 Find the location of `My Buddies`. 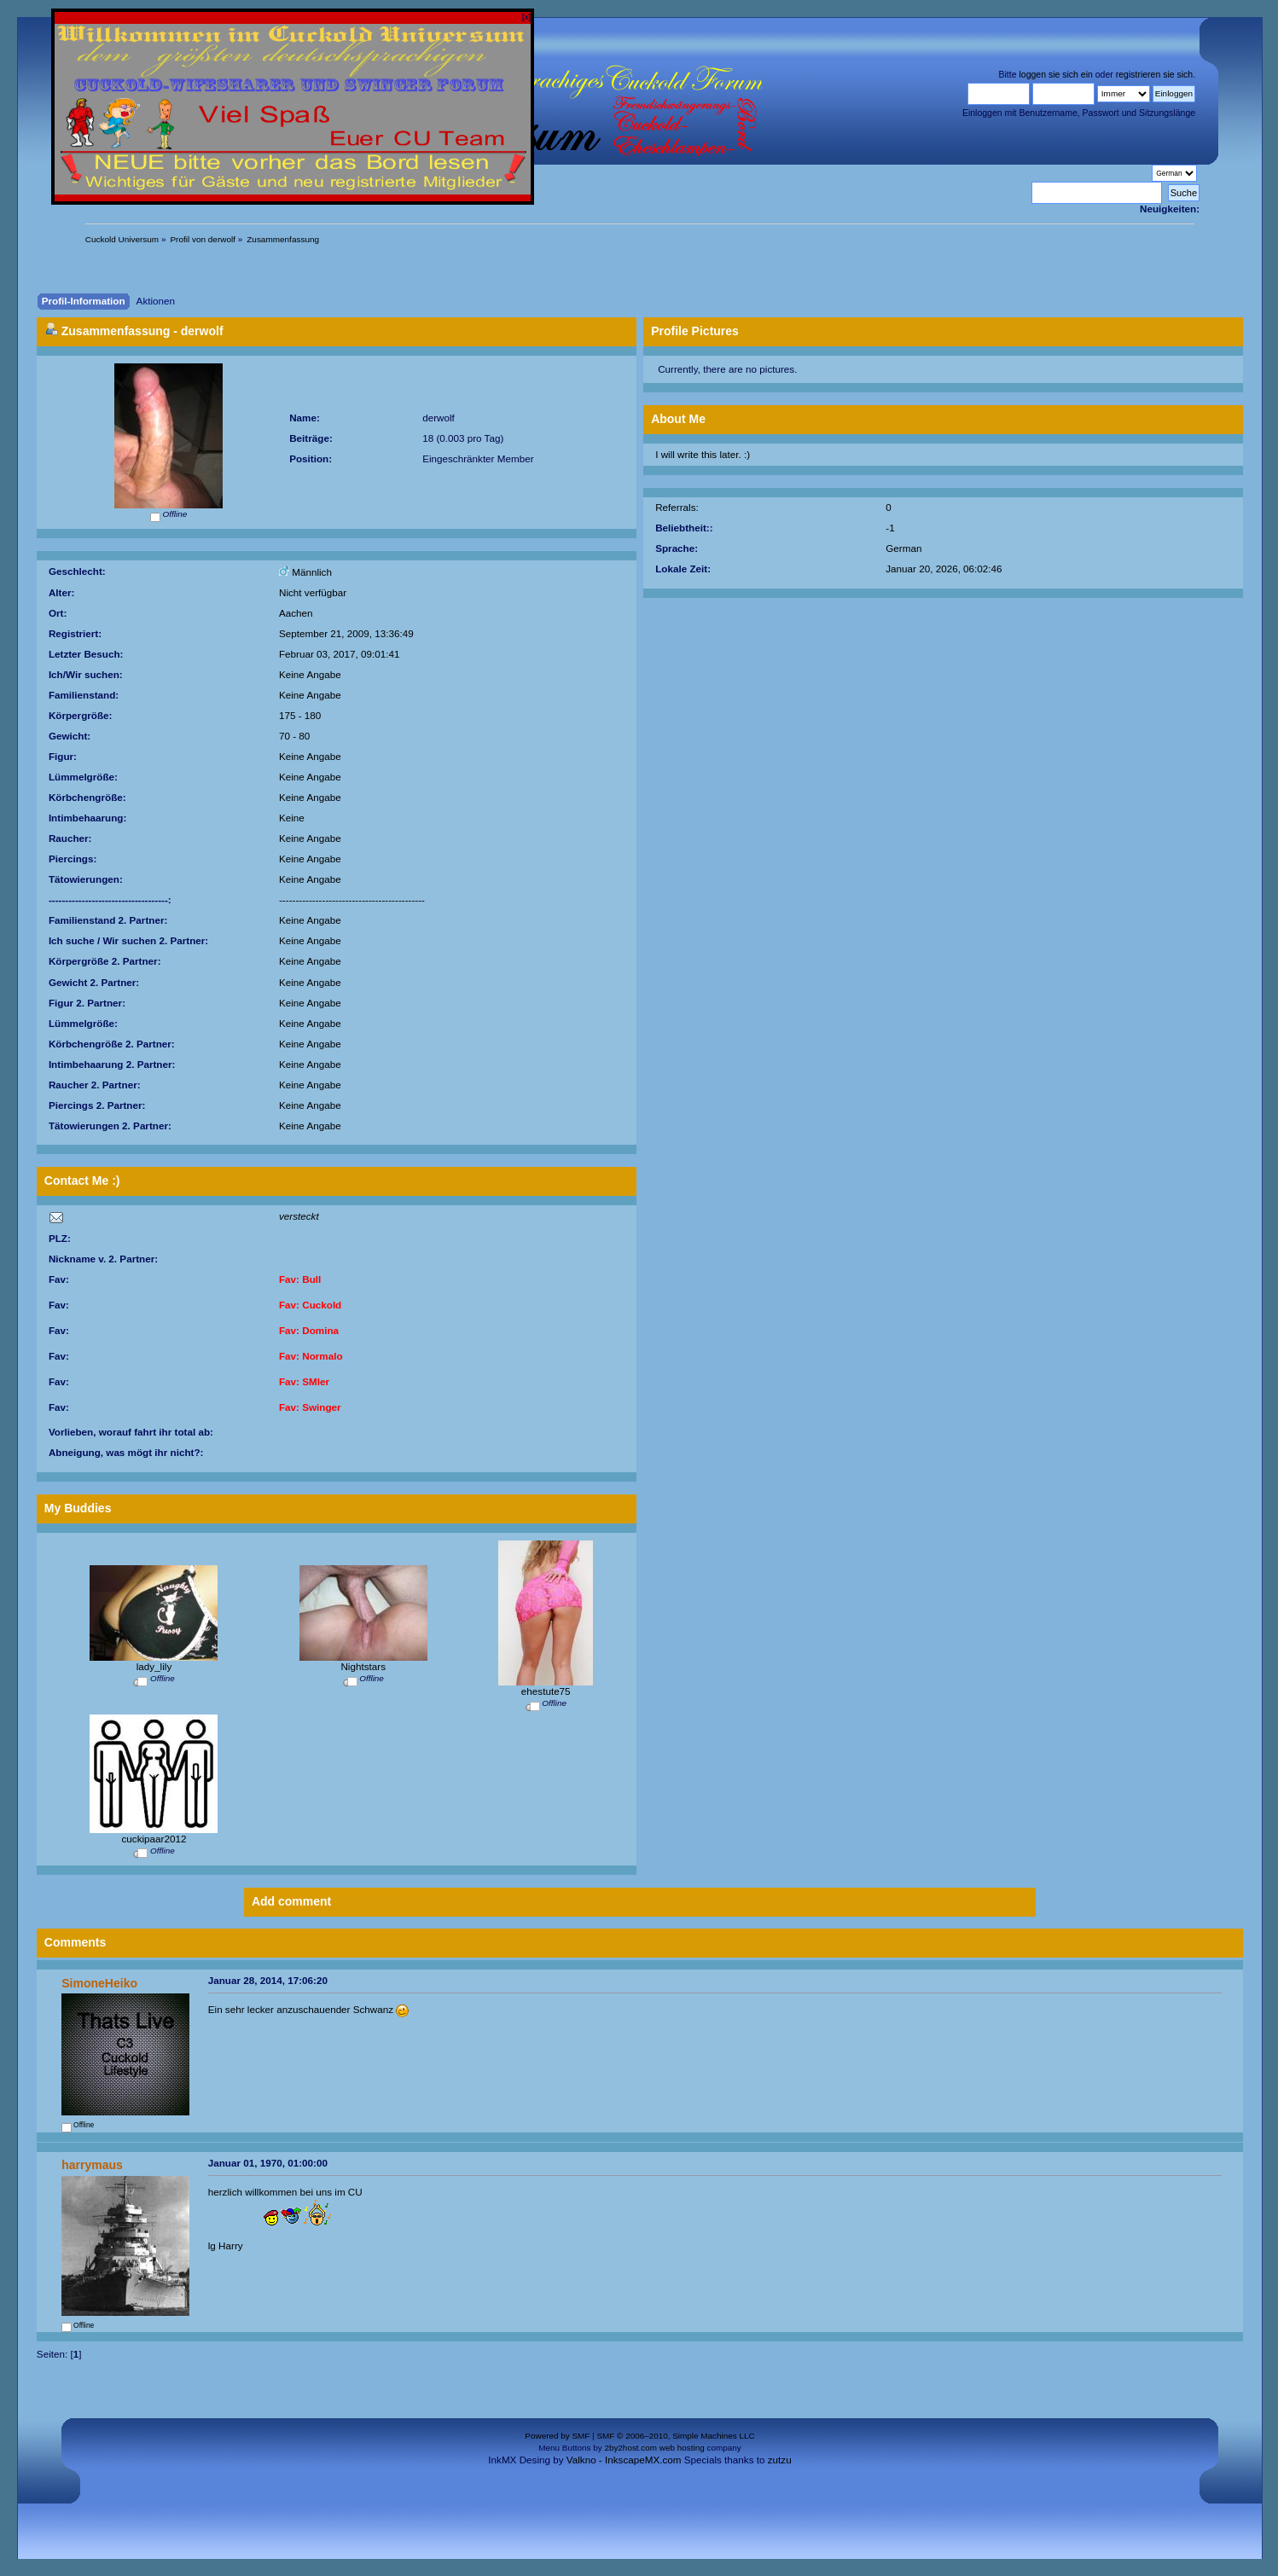

My Buddies is located at coordinates (78, 1508).